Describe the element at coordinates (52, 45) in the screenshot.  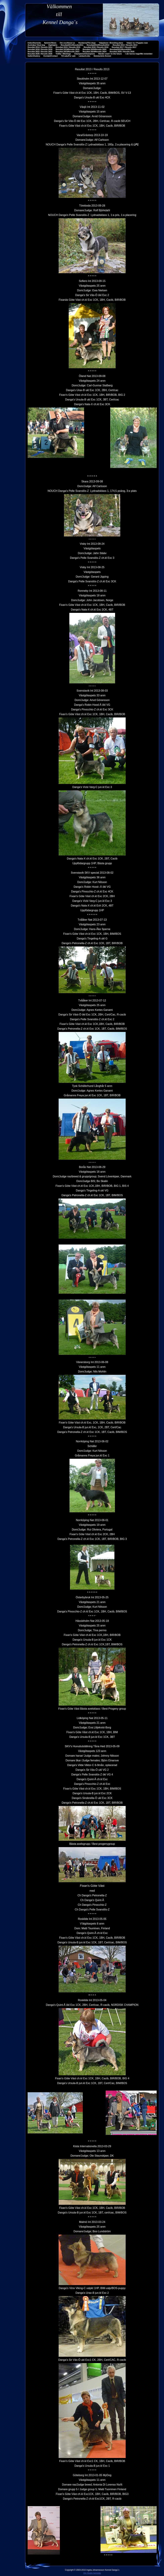
I see `Highlights` at that location.